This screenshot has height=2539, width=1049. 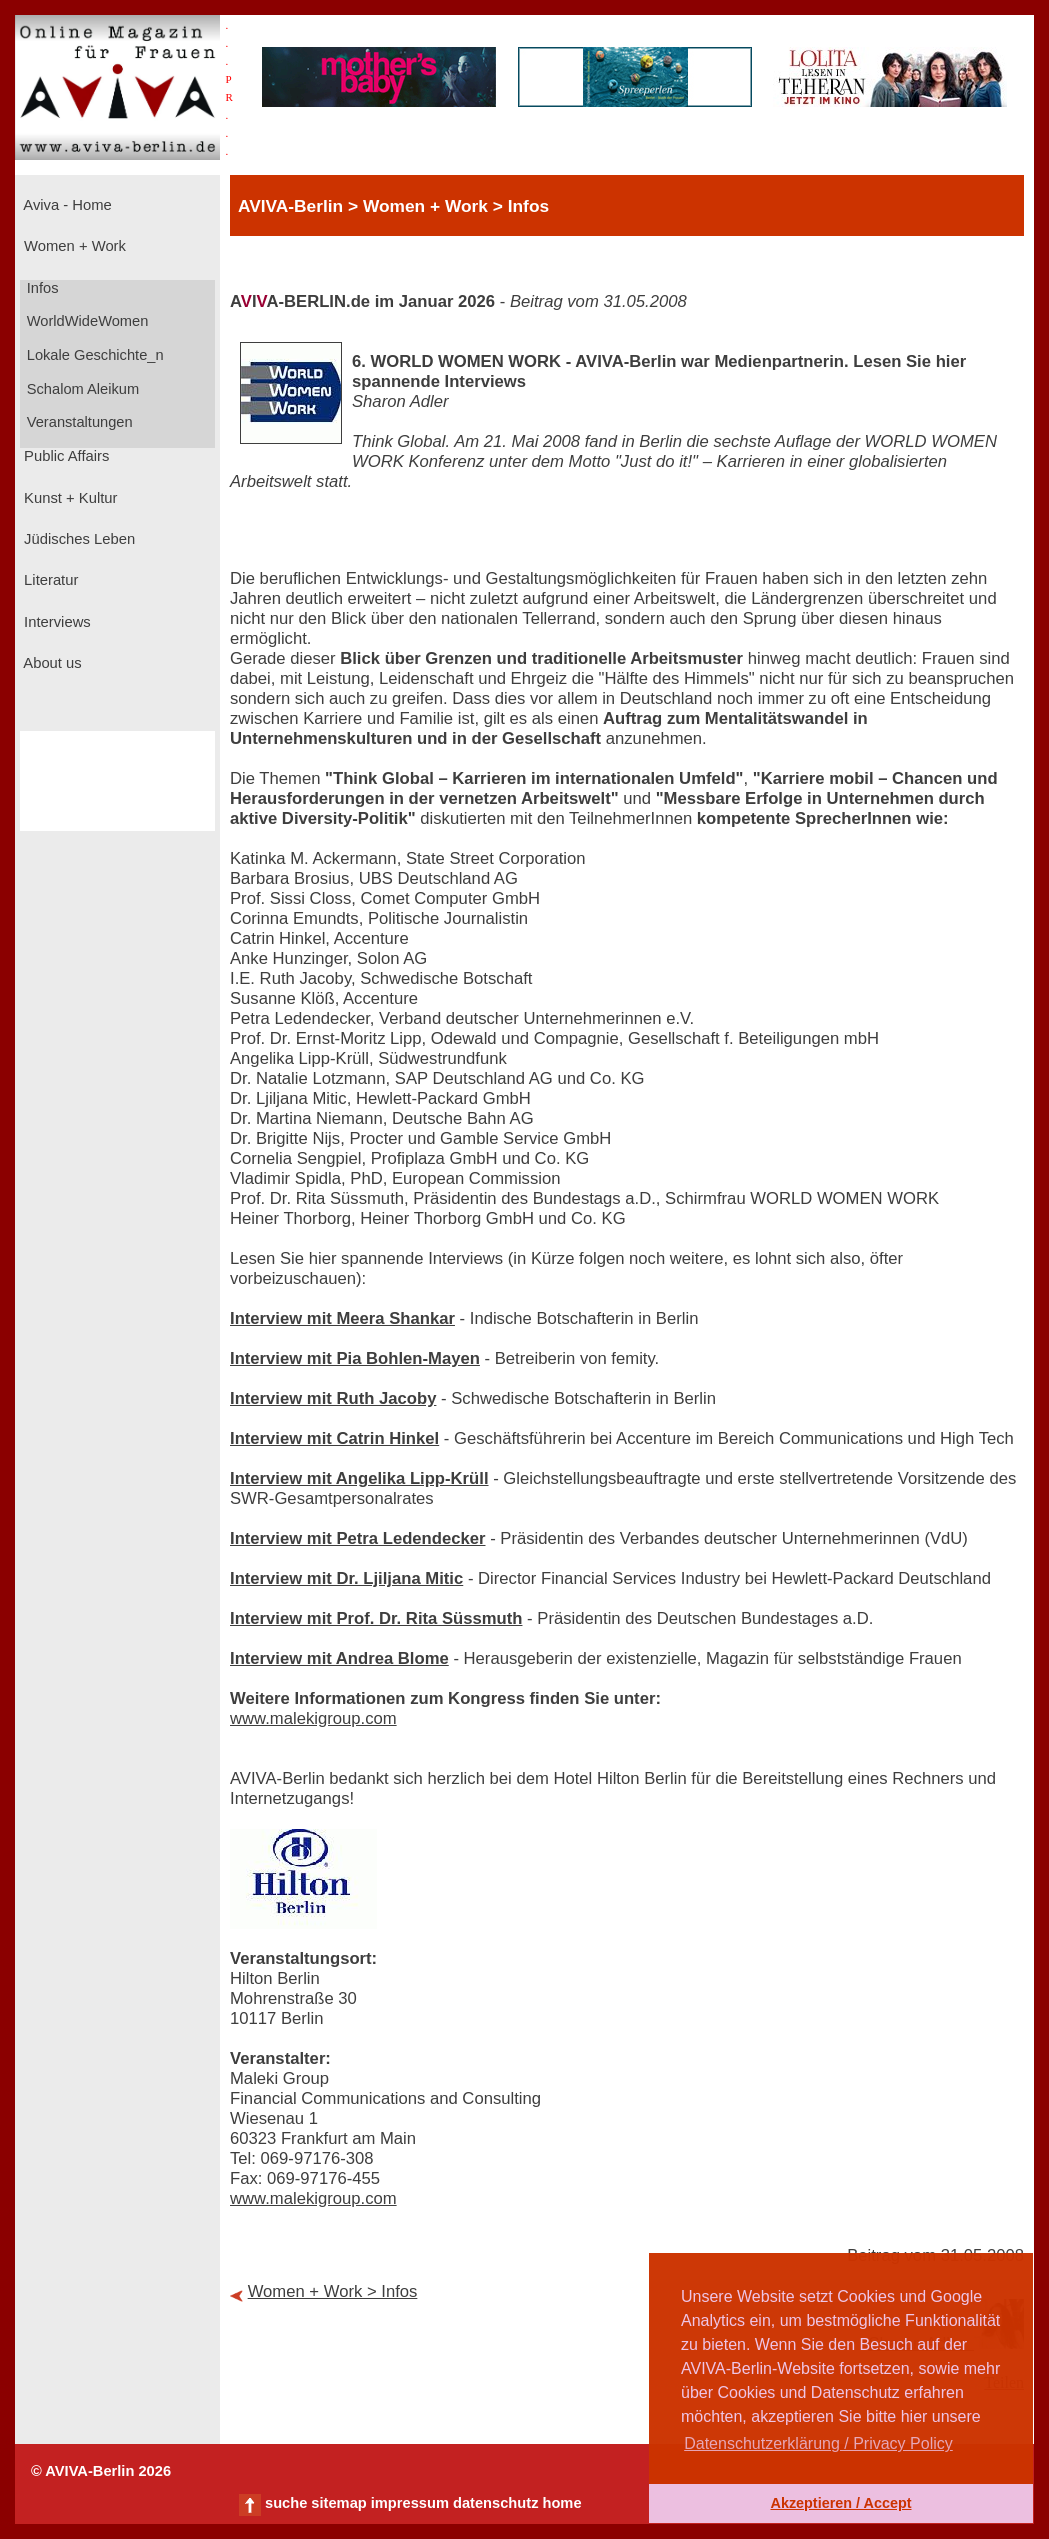 I want to click on Jüdisches Leben, so click(x=77, y=539).